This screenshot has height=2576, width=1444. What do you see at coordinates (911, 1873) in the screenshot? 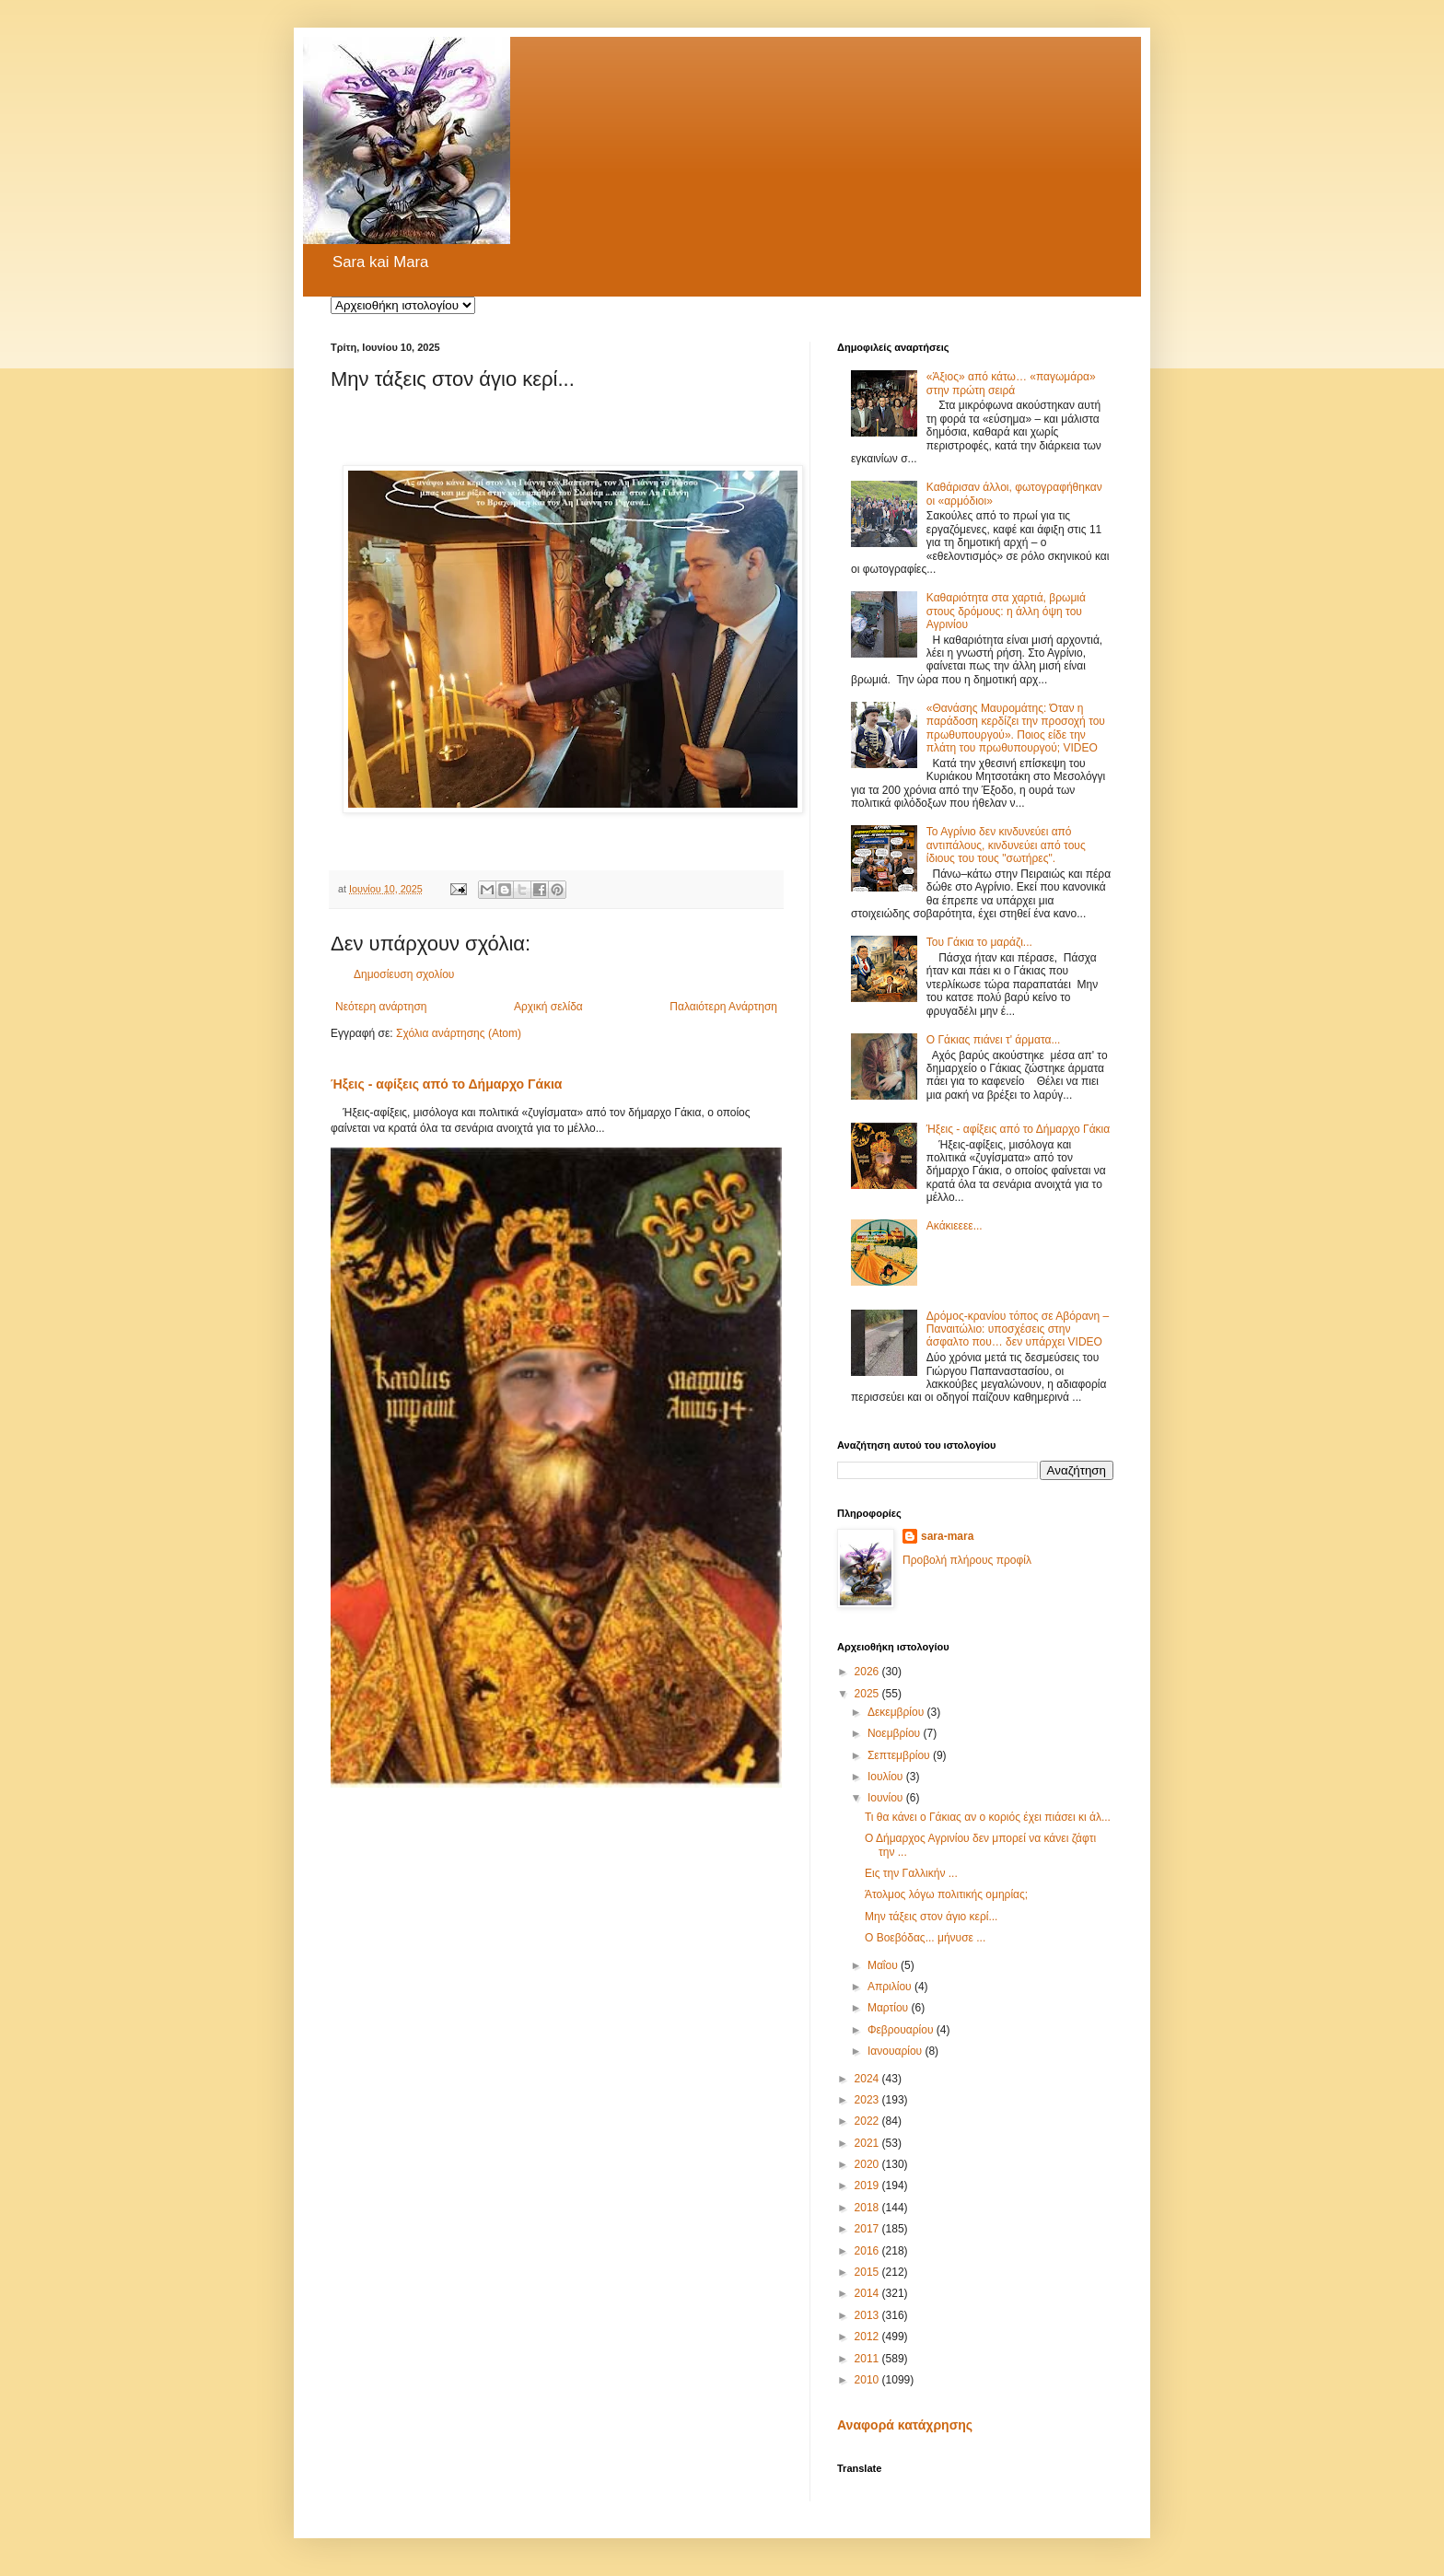
I see `Εις την Γαλλικήν ...` at bounding box center [911, 1873].